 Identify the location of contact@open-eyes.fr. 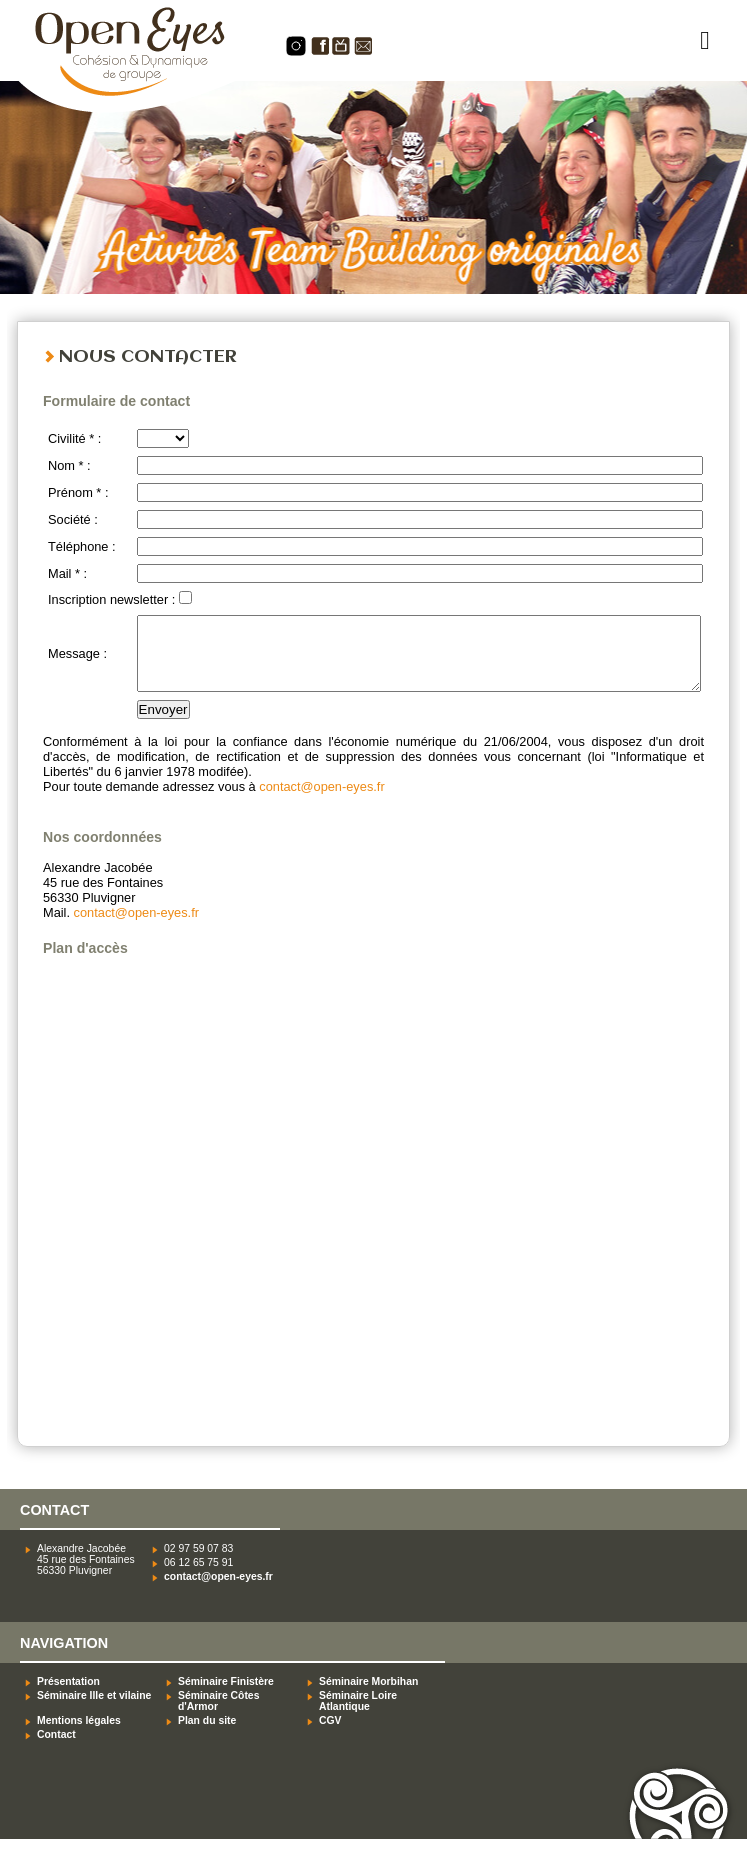
(321, 801).